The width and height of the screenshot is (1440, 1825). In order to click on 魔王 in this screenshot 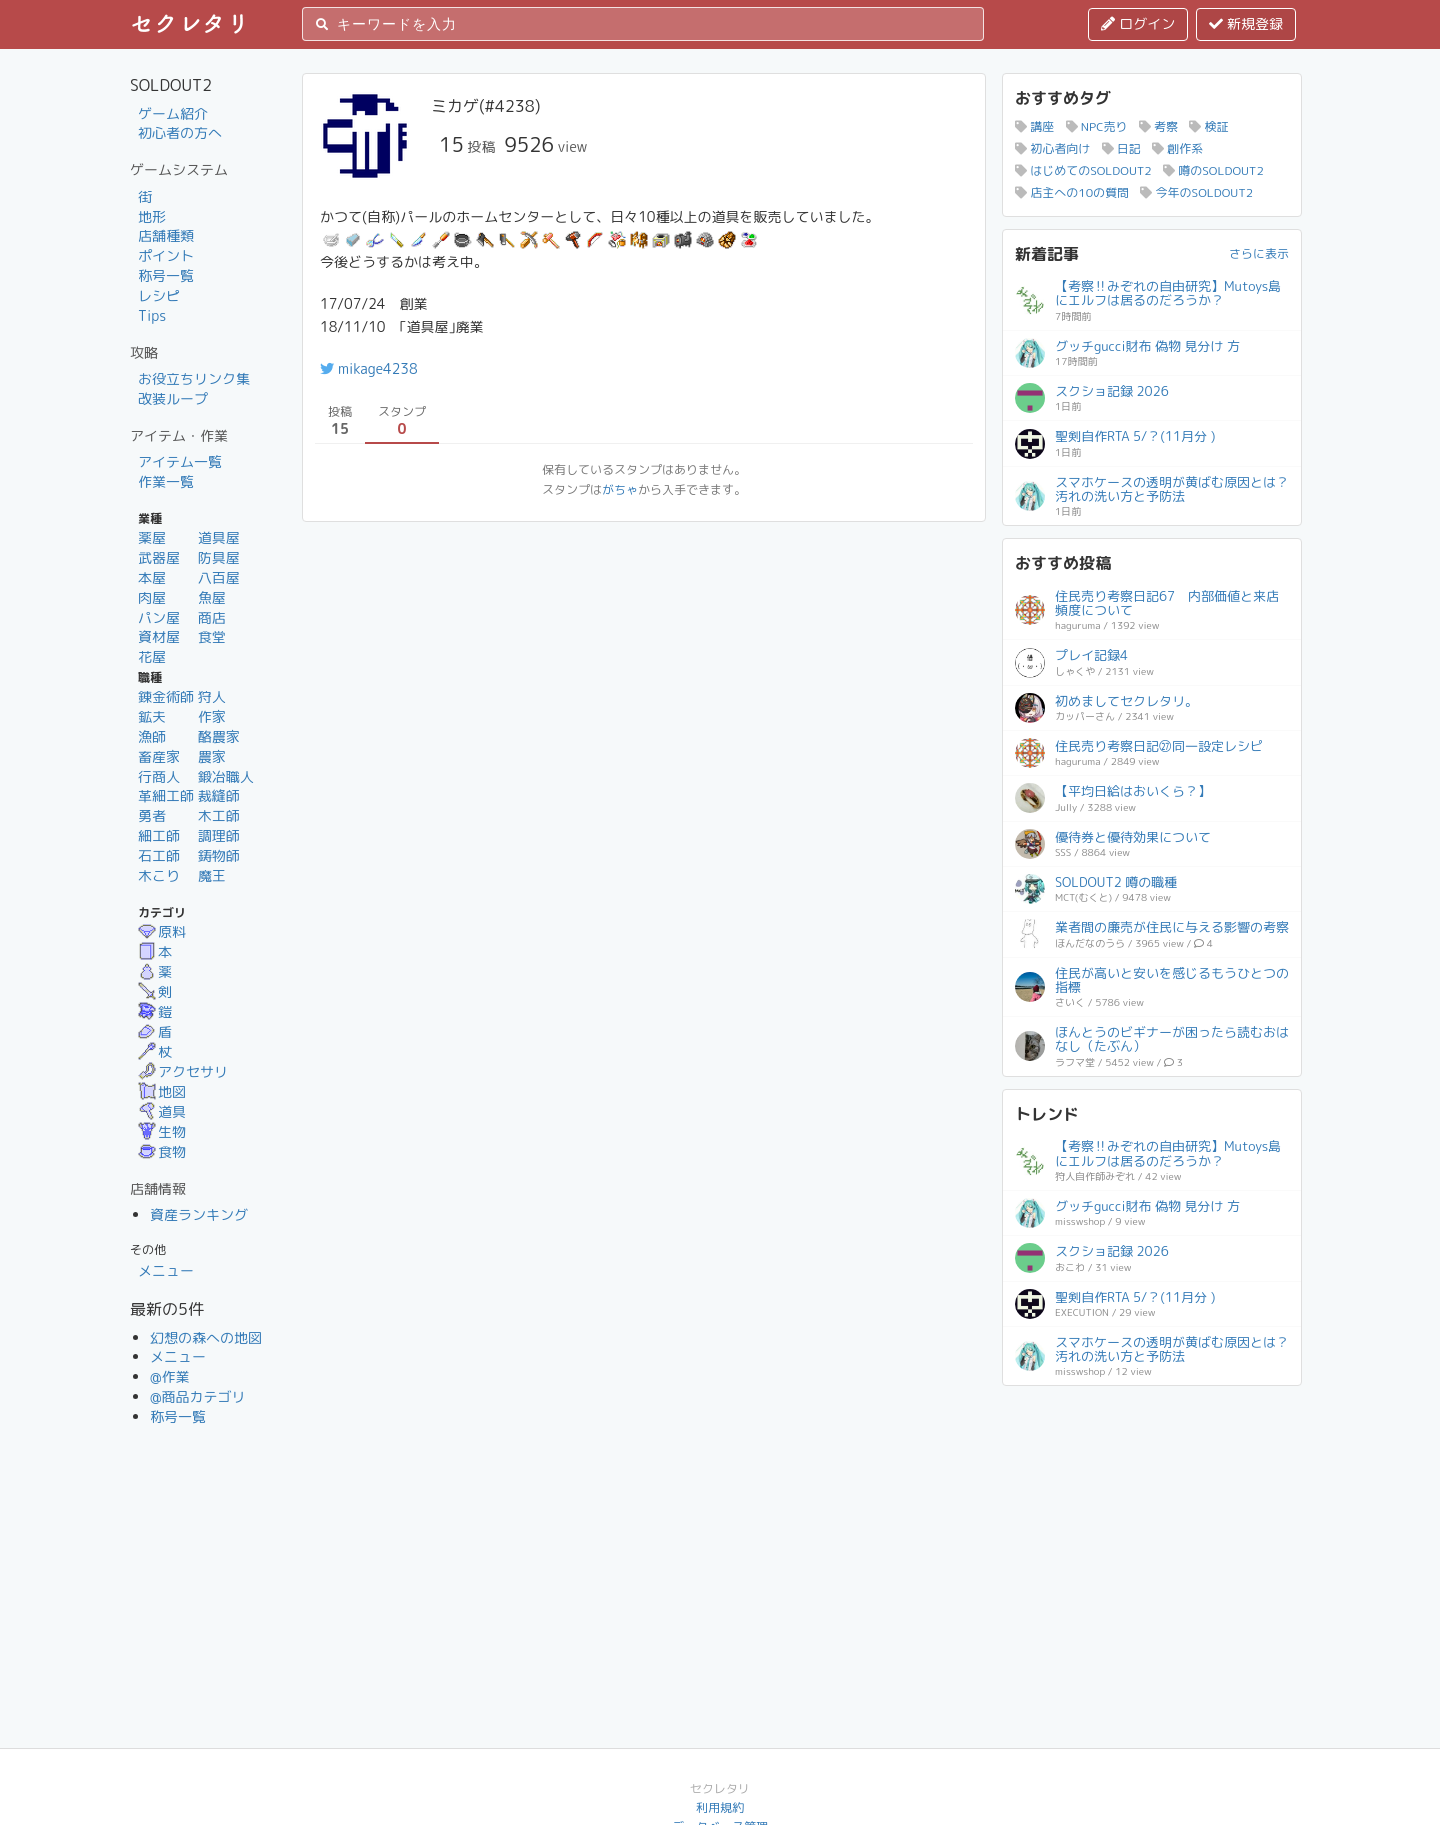, I will do `click(212, 875)`.